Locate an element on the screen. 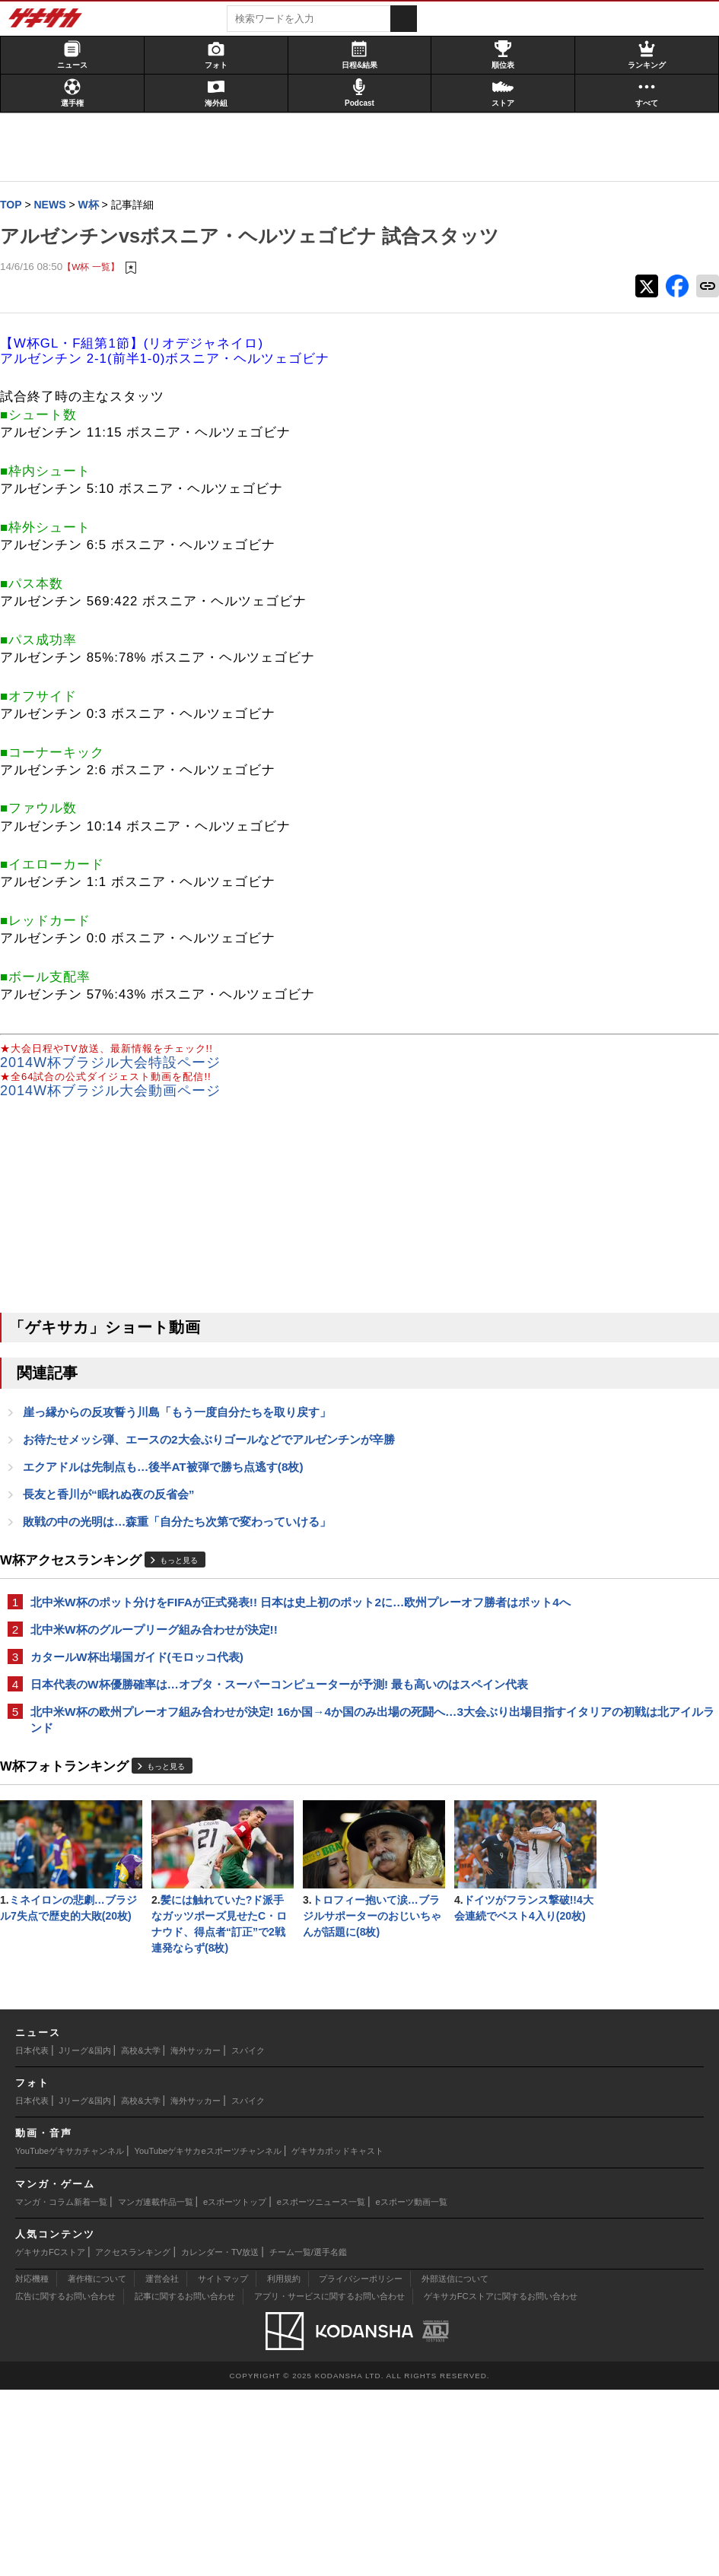 The width and height of the screenshot is (719, 2576). 2014W杯ブラジル大会特設ページ is located at coordinates (118, 1094).